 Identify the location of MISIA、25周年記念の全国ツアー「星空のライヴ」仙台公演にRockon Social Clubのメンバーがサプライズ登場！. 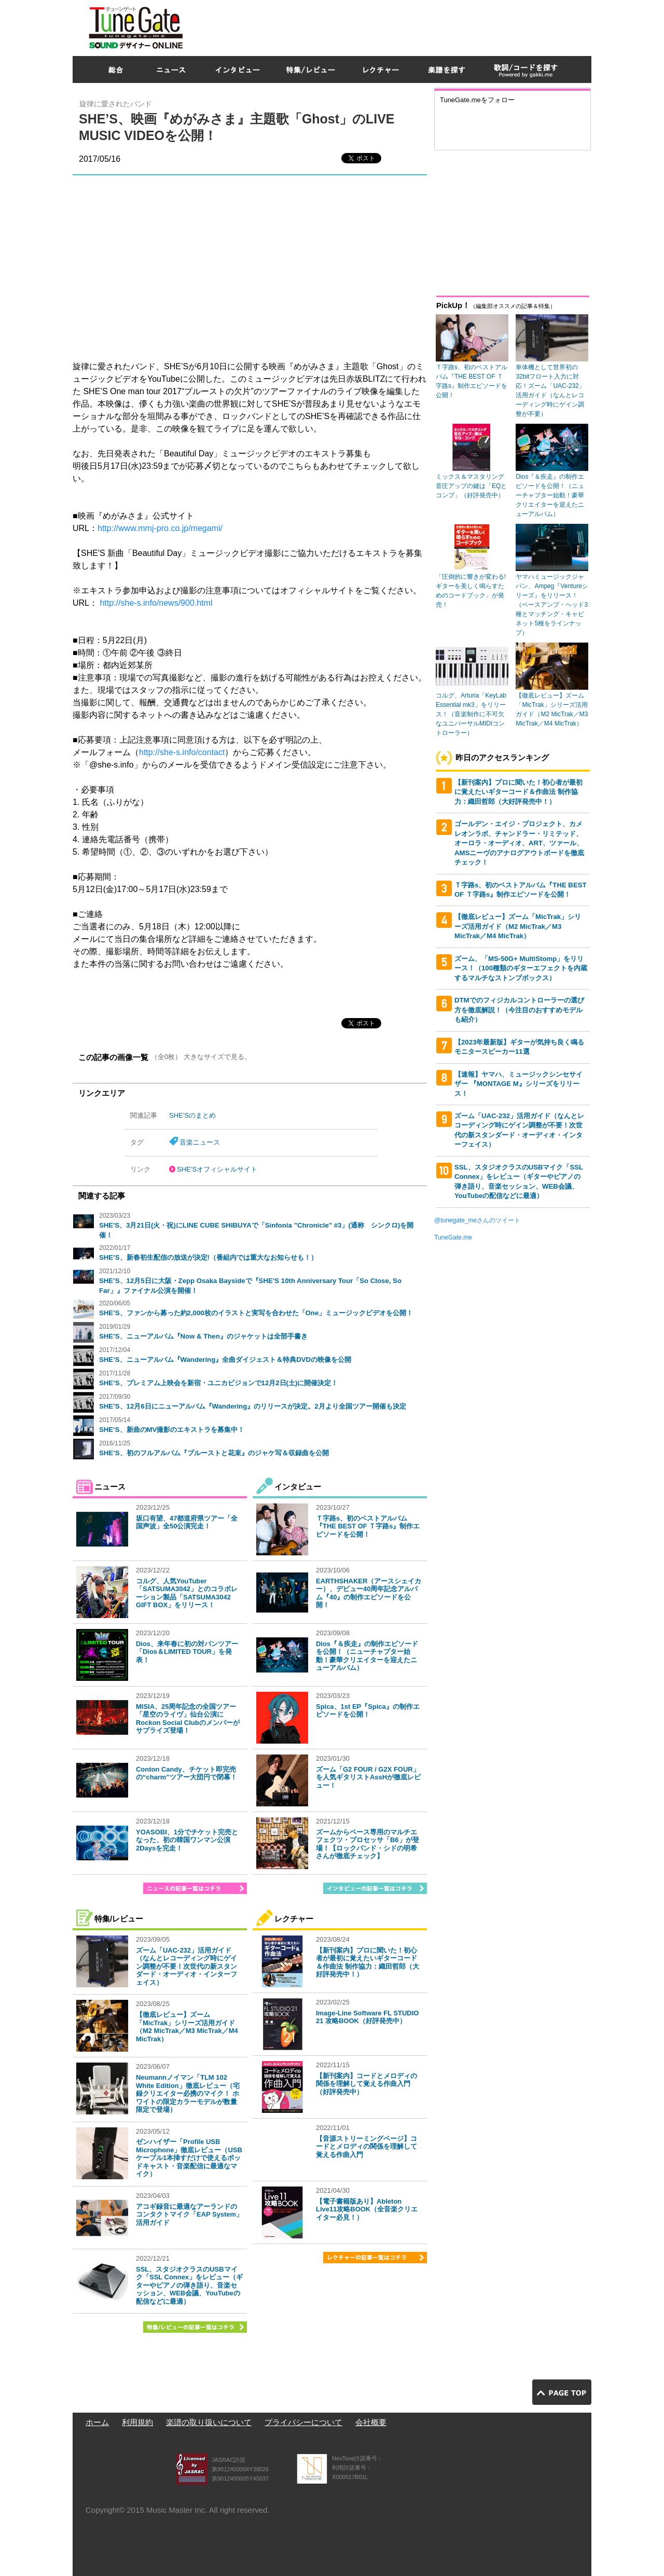
(188, 1719).